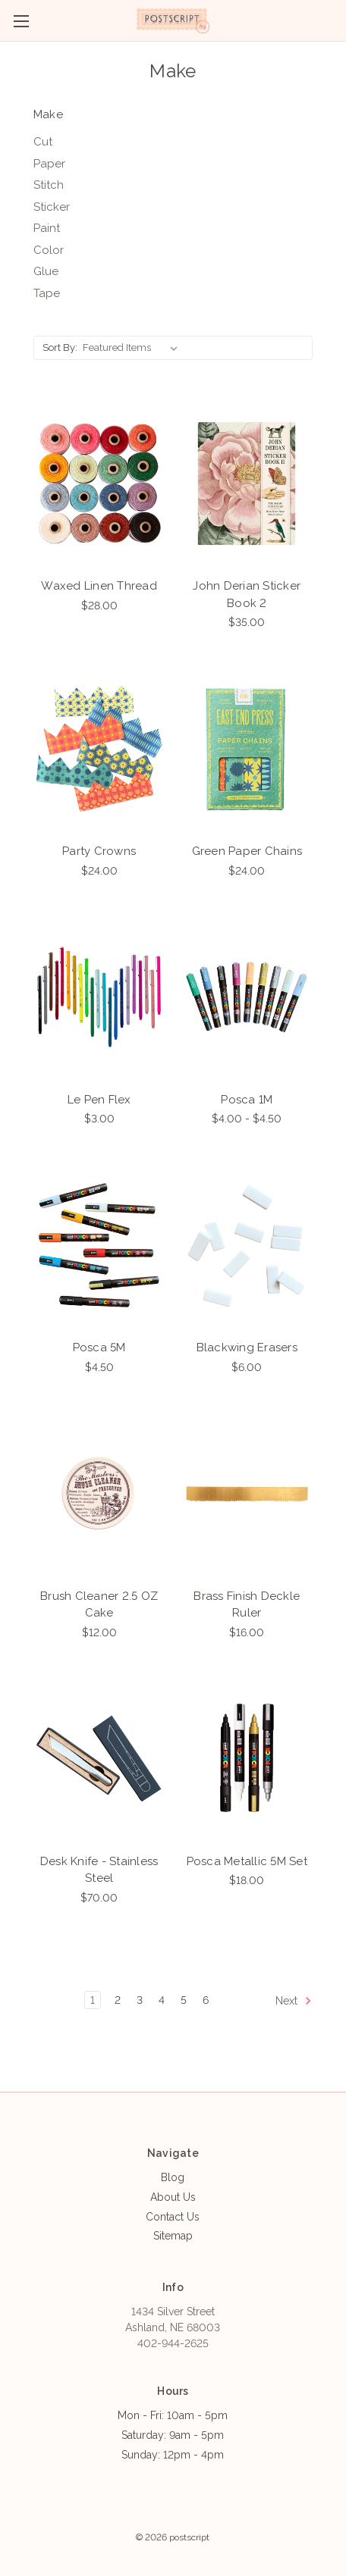 This screenshot has height=2576, width=346. I want to click on [Brush Cleaner 2.5 OZ Cake, $12.00], so click(99, 1493).